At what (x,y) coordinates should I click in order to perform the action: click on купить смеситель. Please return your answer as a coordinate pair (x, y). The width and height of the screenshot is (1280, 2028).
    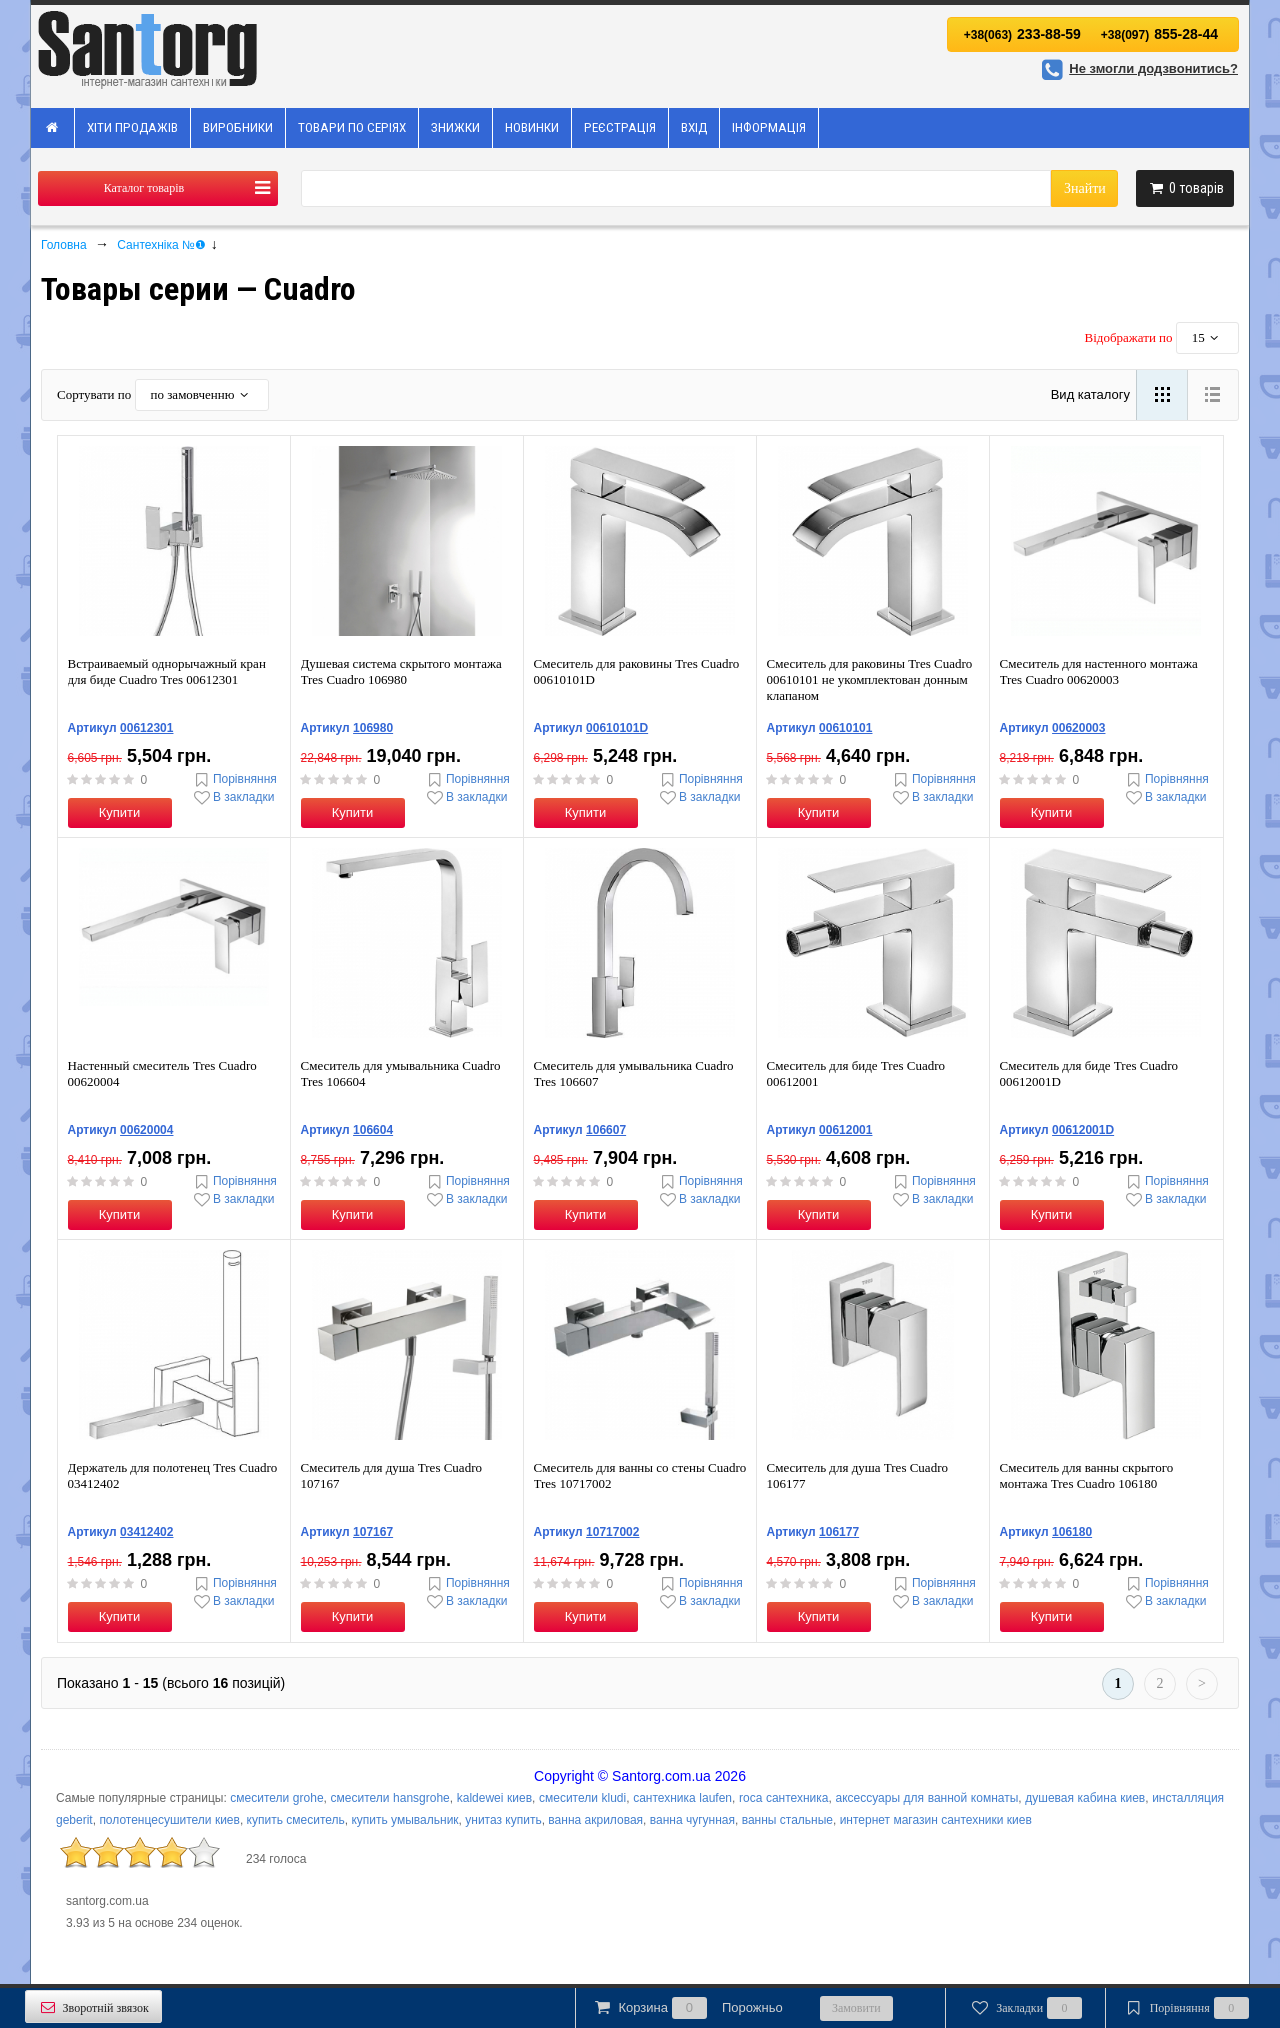
    Looking at the image, I should click on (296, 1820).